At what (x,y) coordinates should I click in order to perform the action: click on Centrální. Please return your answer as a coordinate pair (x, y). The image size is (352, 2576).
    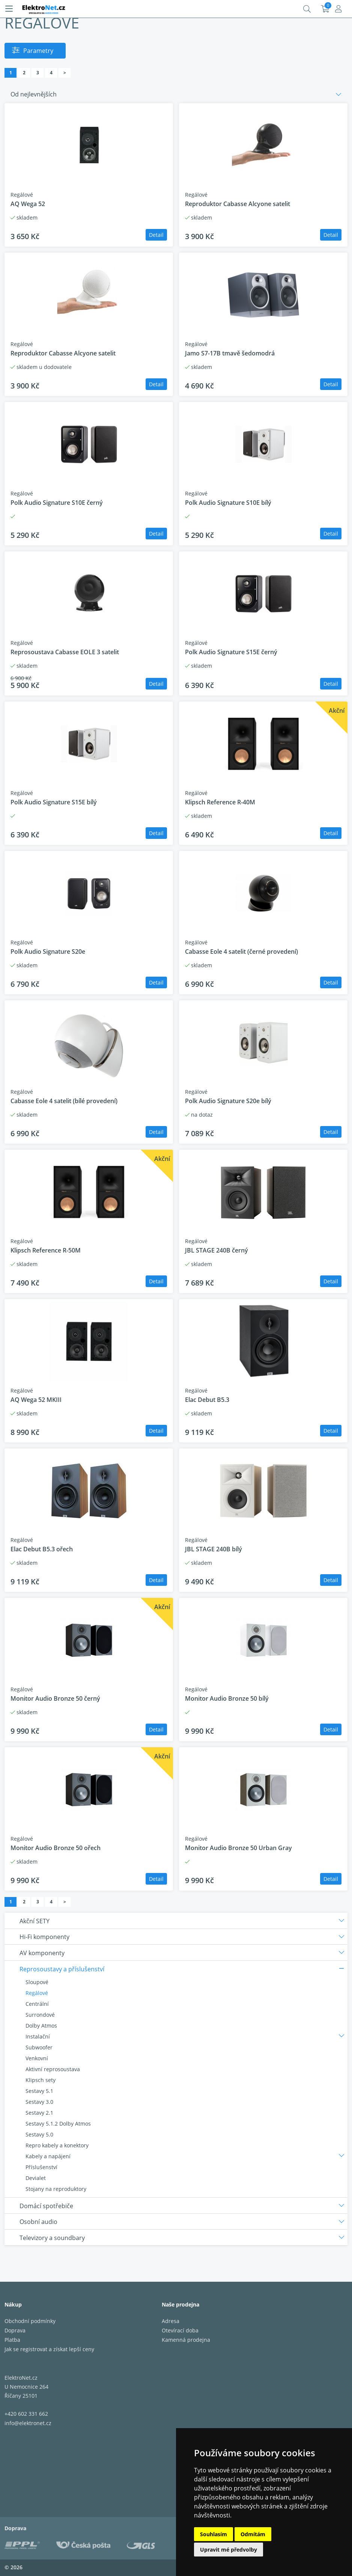
    Looking at the image, I should click on (37, 2003).